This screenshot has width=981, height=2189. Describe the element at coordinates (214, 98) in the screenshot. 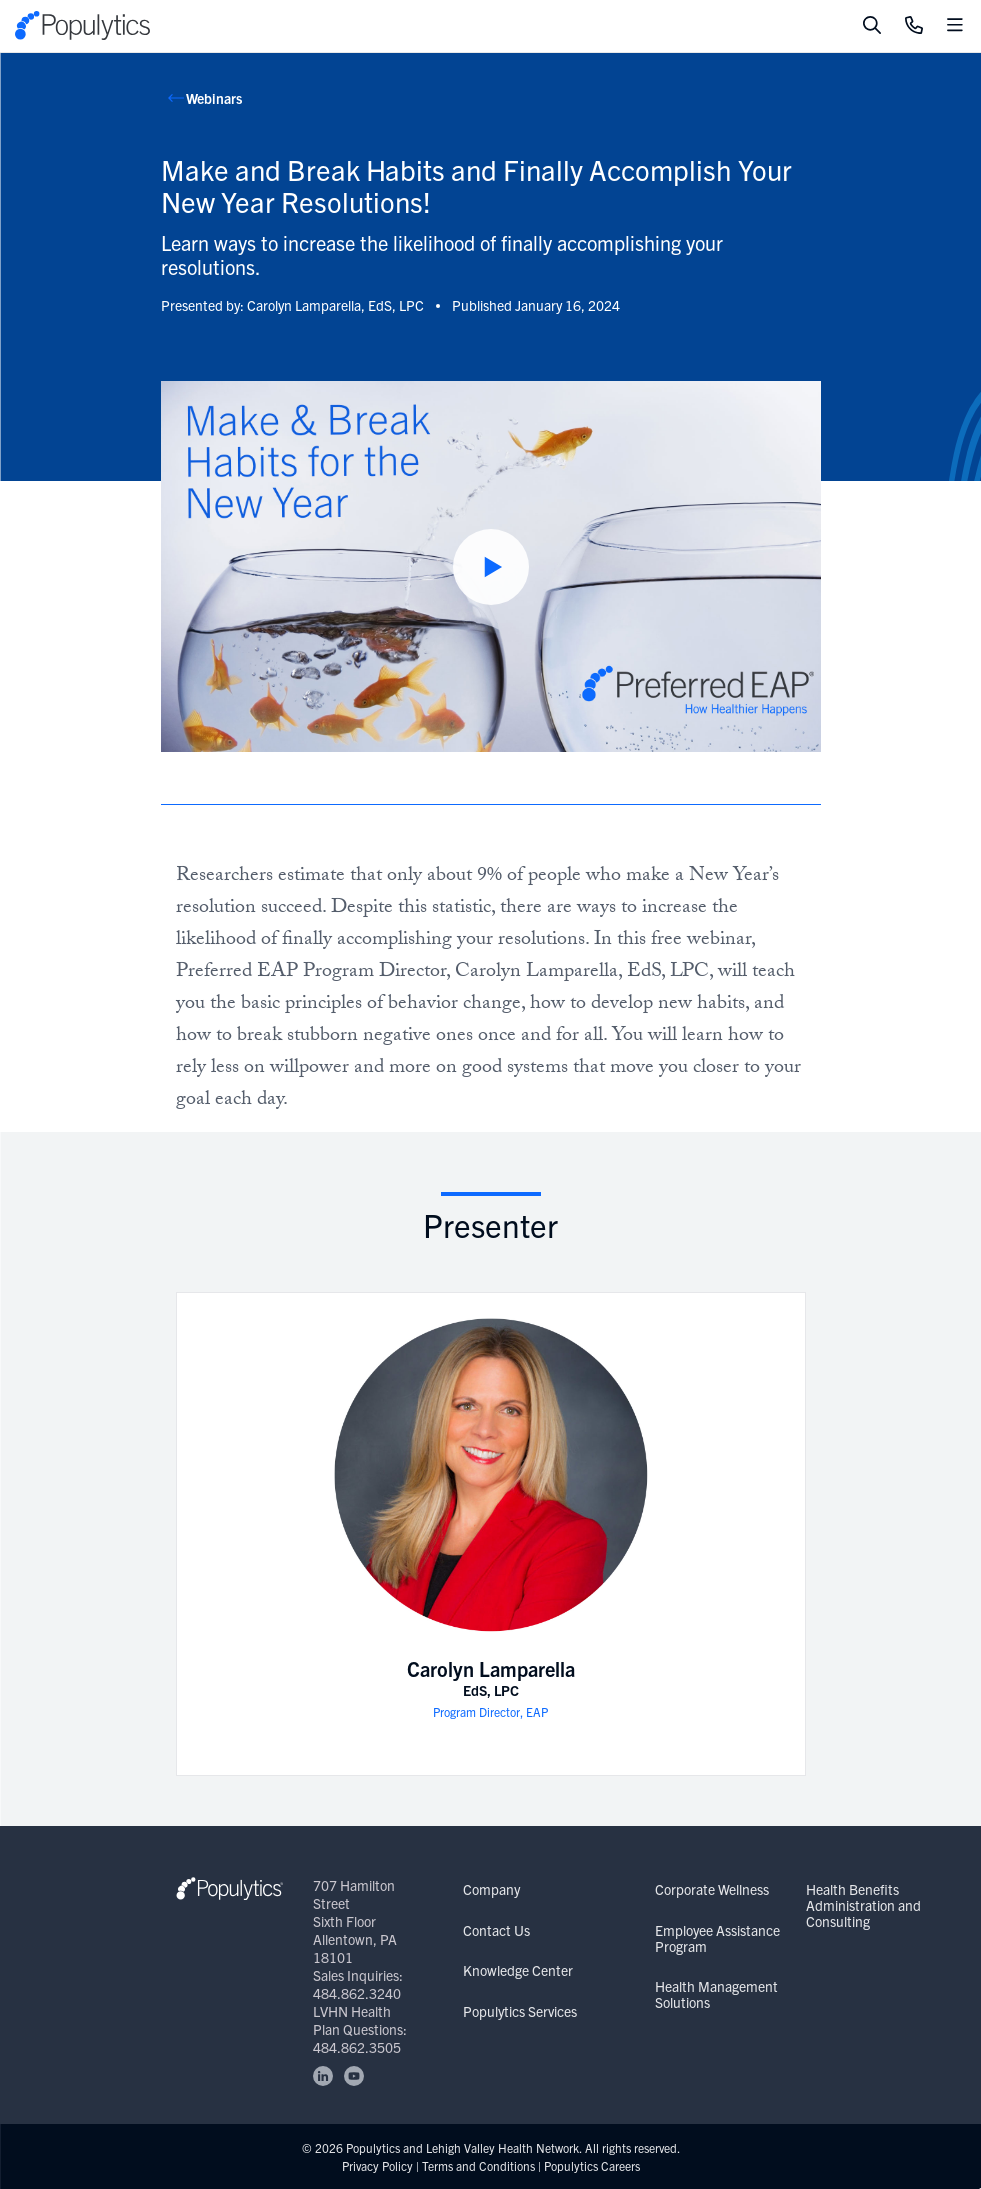

I see `Webinars` at that location.